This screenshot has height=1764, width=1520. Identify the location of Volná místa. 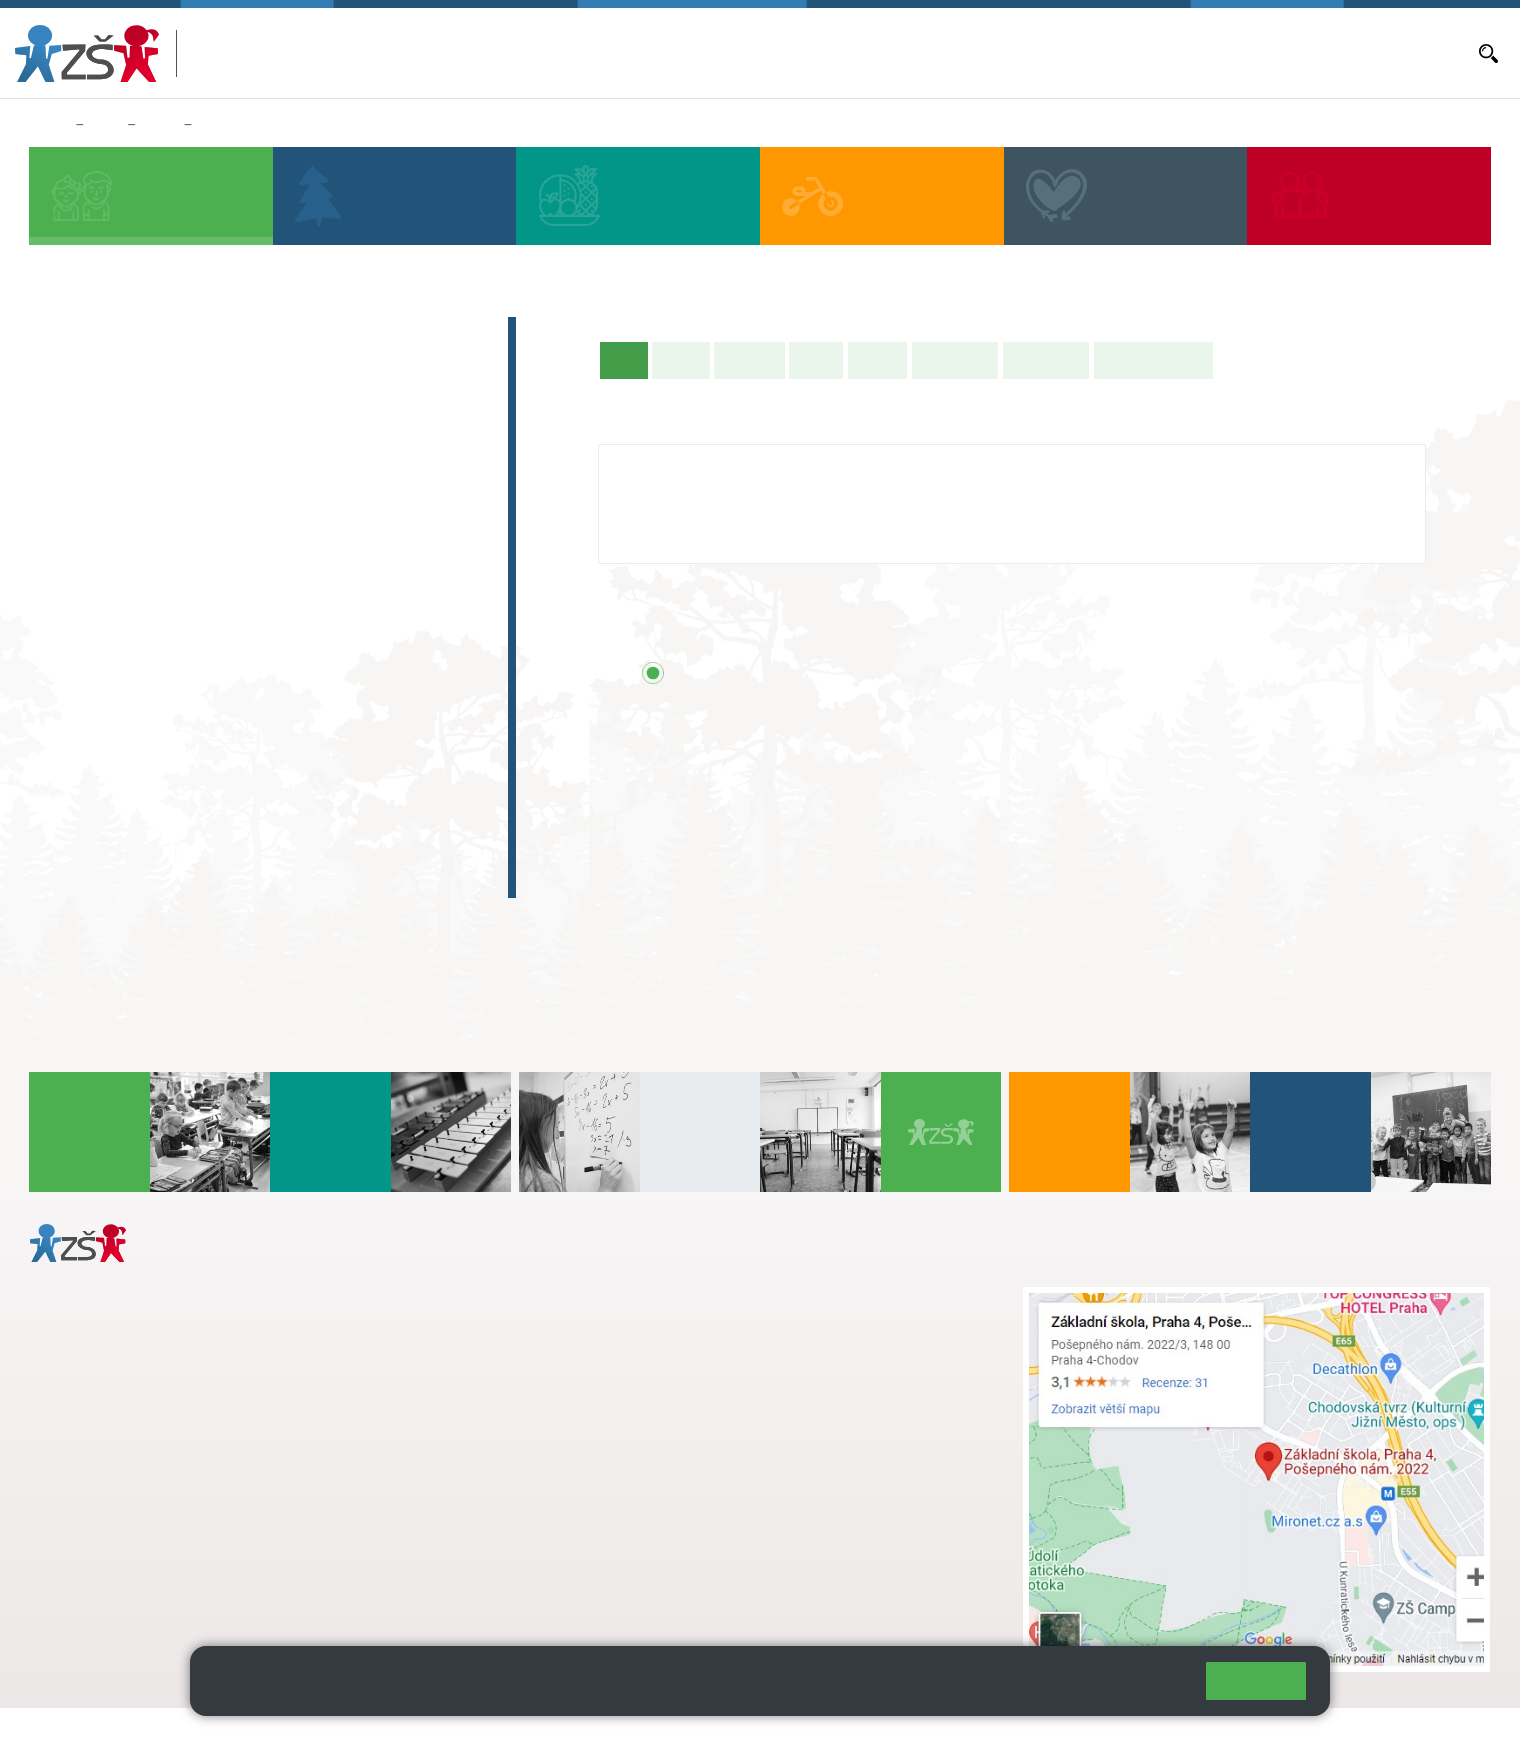
(1224, 53).